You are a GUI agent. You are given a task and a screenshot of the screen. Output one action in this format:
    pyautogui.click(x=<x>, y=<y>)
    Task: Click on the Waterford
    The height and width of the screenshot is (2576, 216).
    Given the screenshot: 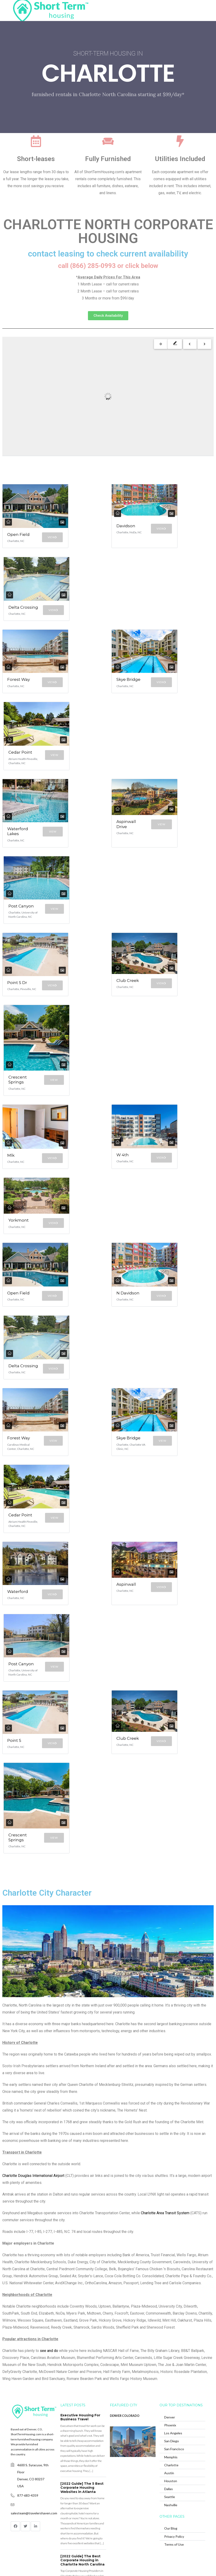 What is the action you would take?
    pyautogui.click(x=17, y=1547)
    